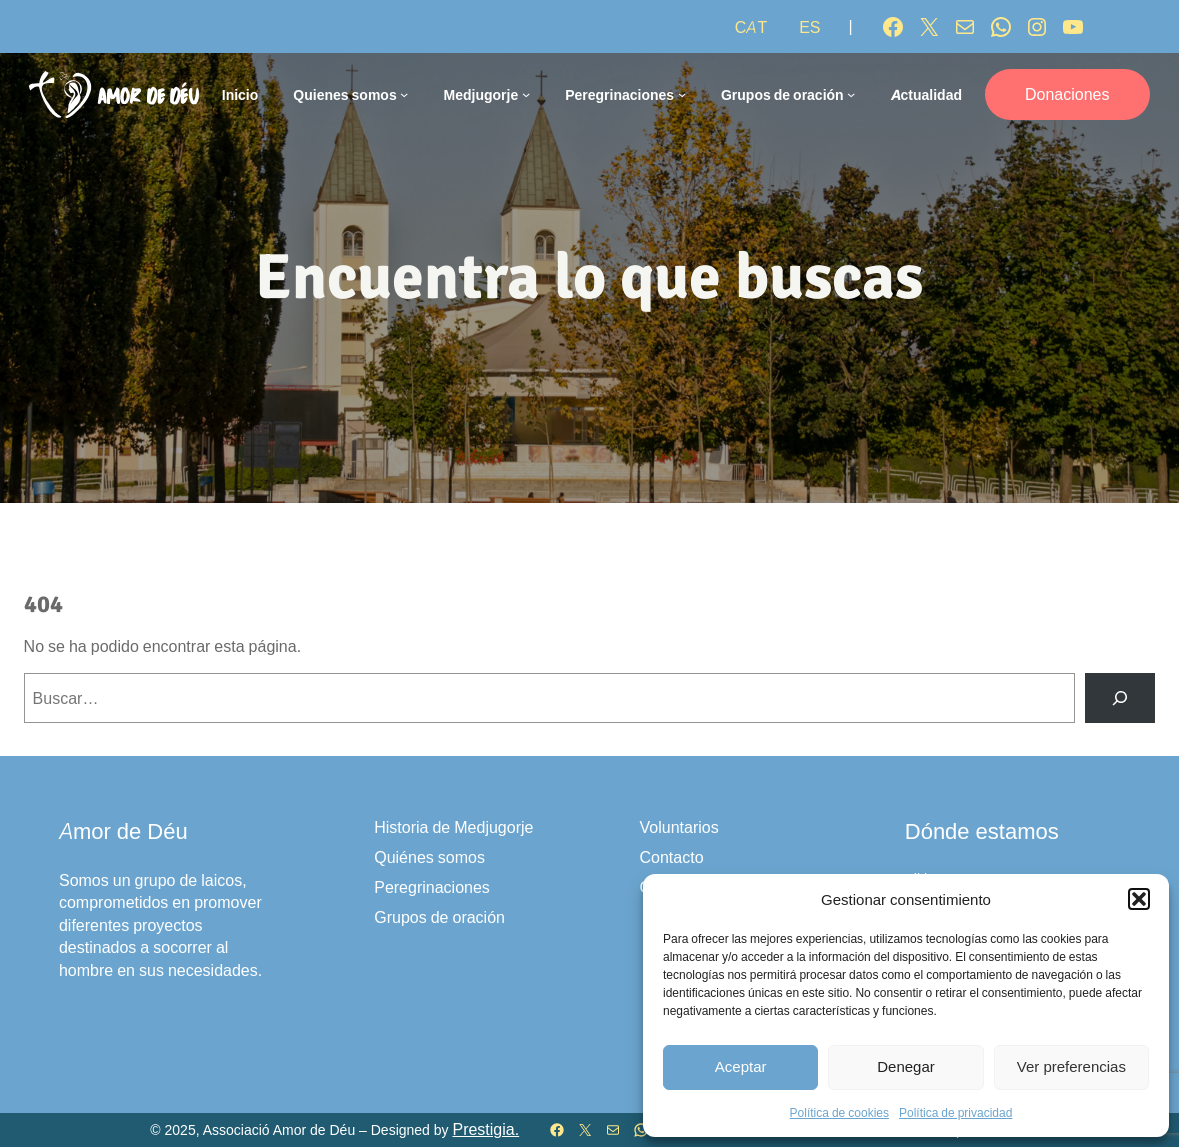 This screenshot has height=1147, width=1179. I want to click on Aceptar, so click(741, 1066).